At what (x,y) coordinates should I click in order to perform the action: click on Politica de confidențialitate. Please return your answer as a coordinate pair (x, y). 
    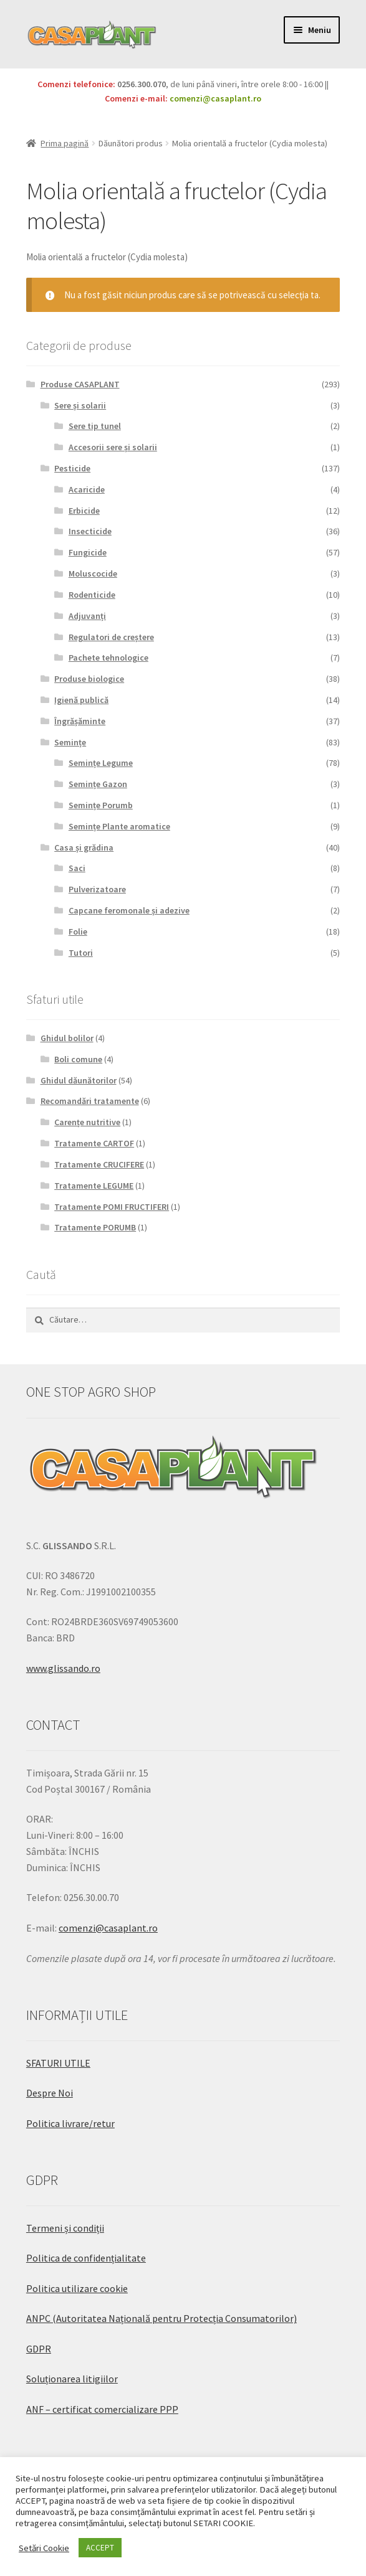
    Looking at the image, I should click on (86, 2258).